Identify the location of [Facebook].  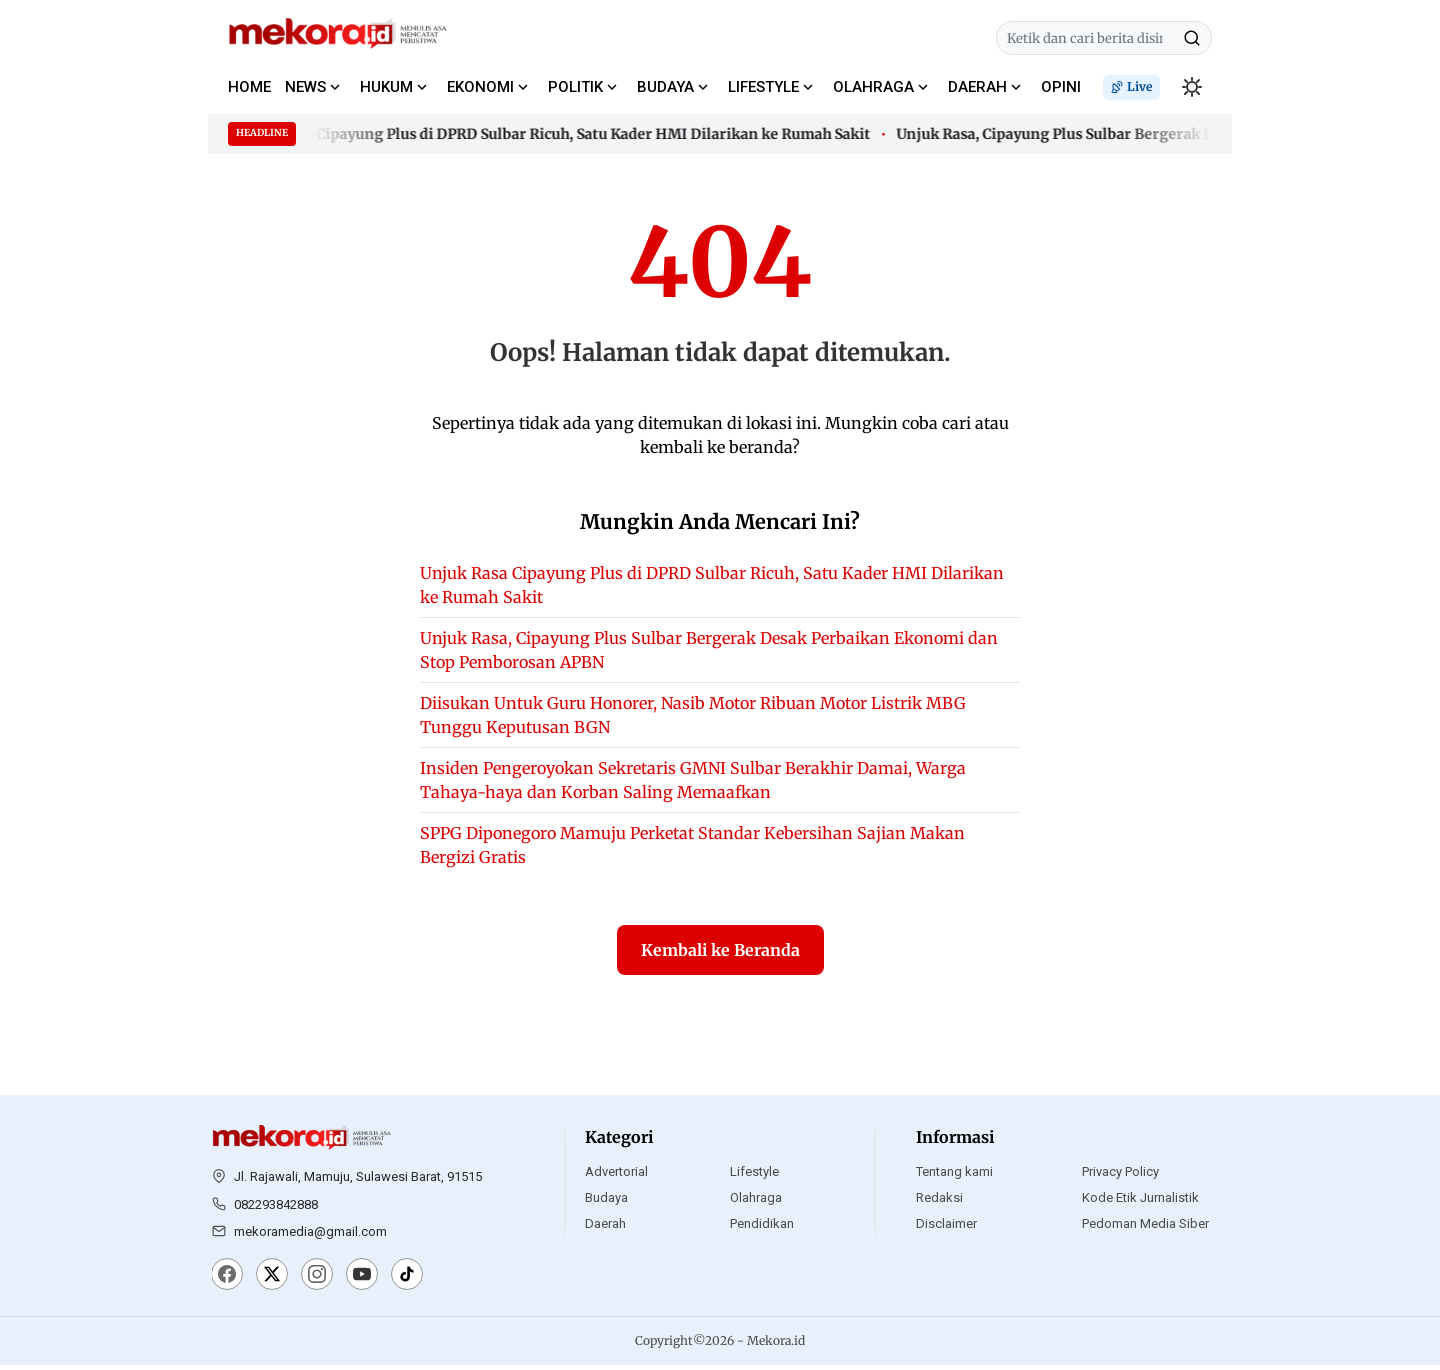
(227, 1281).